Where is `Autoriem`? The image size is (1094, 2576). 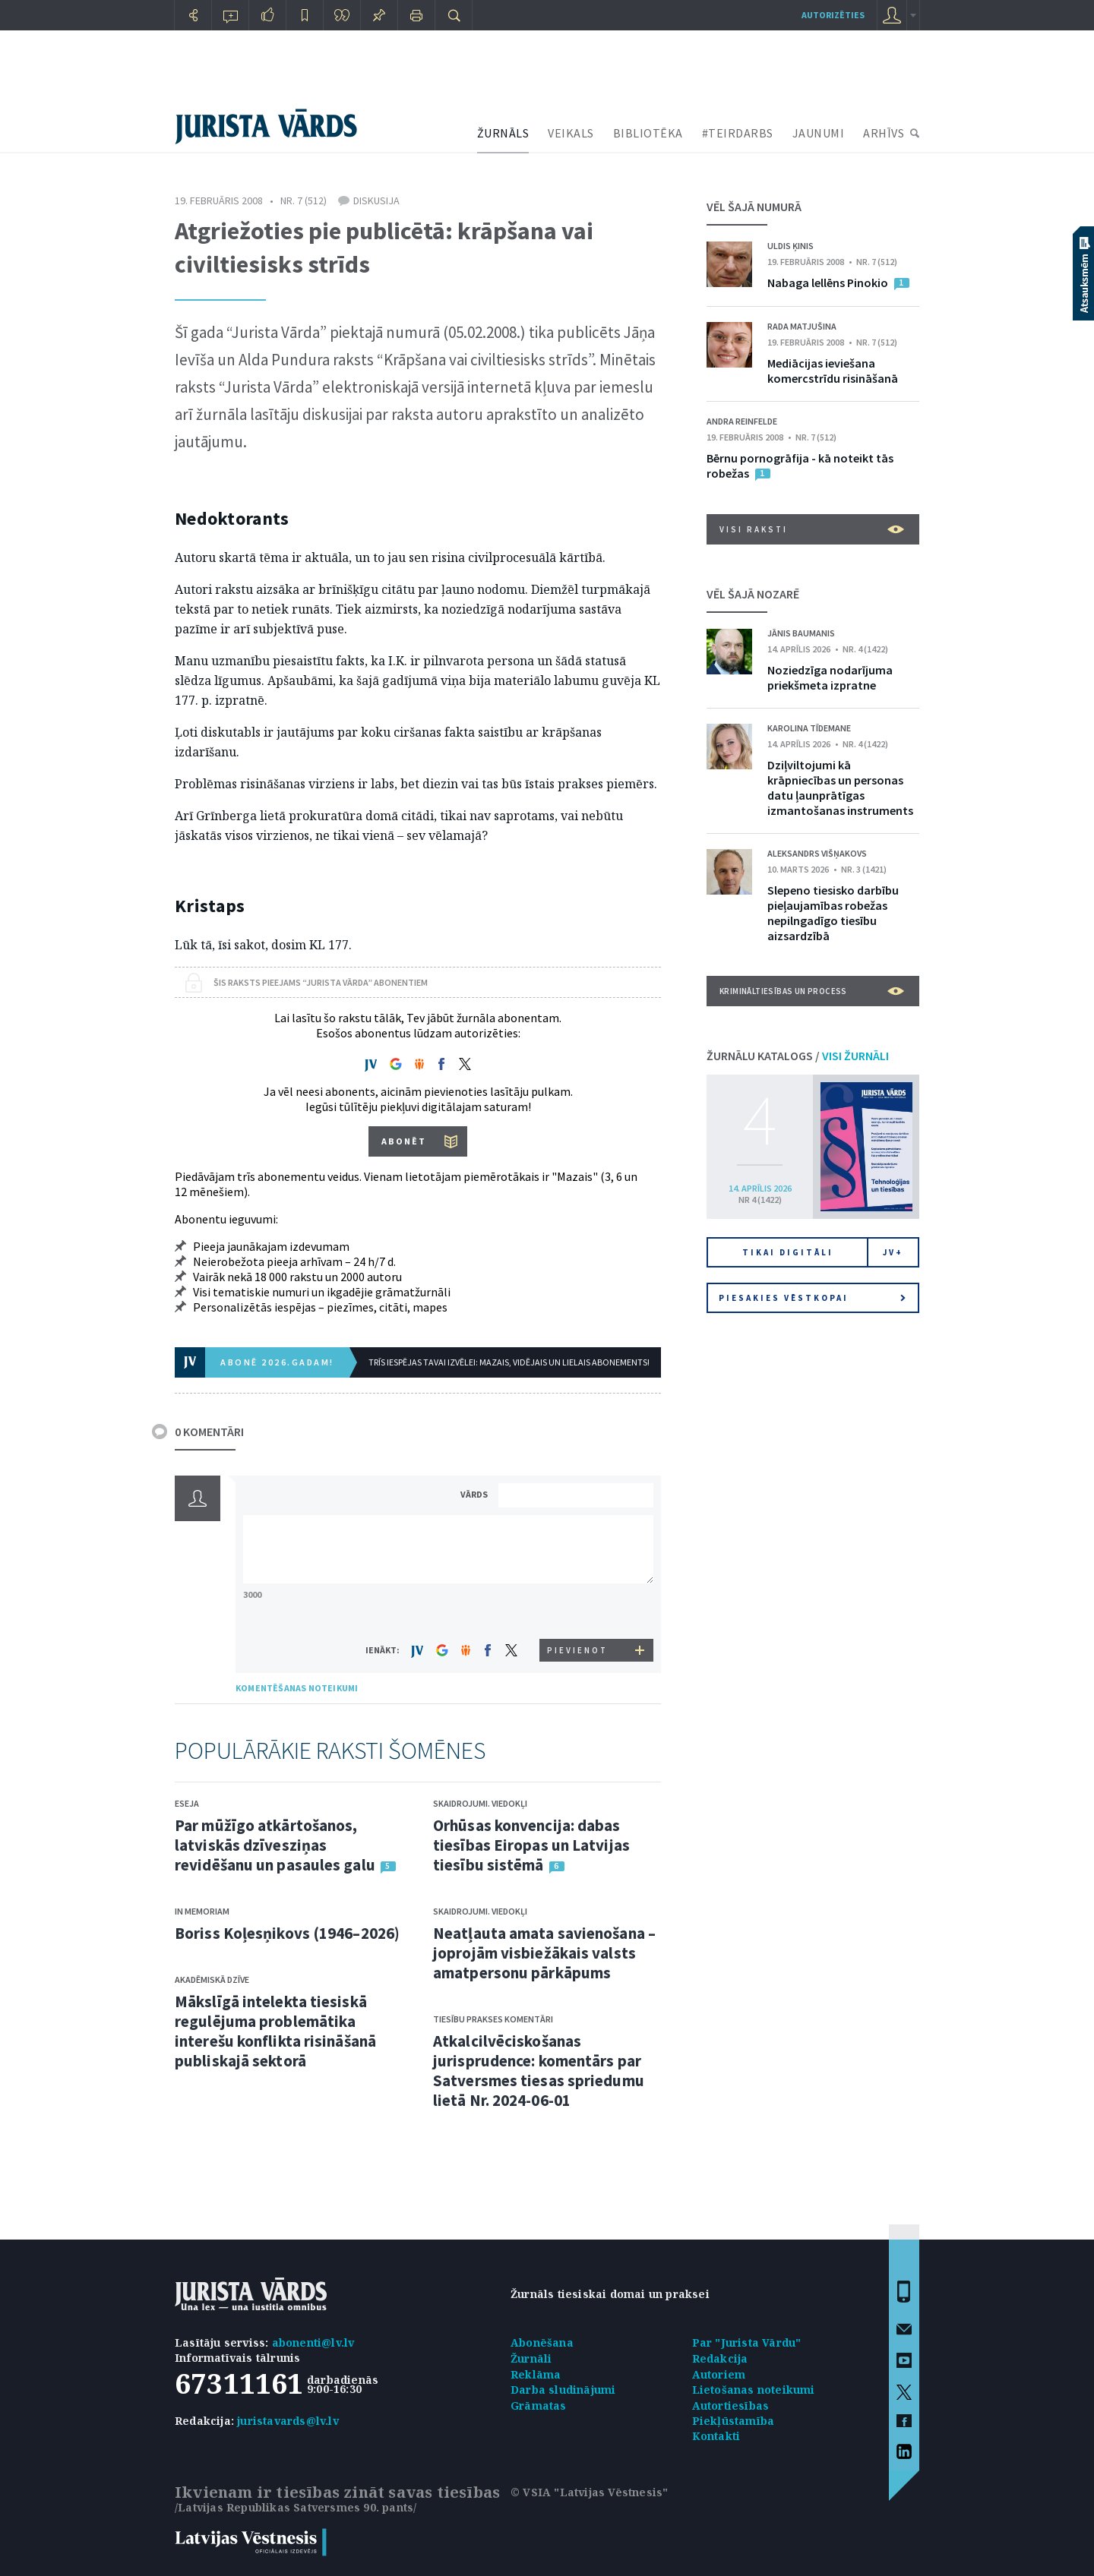 Autoriem is located at coordinates (719, 2374).